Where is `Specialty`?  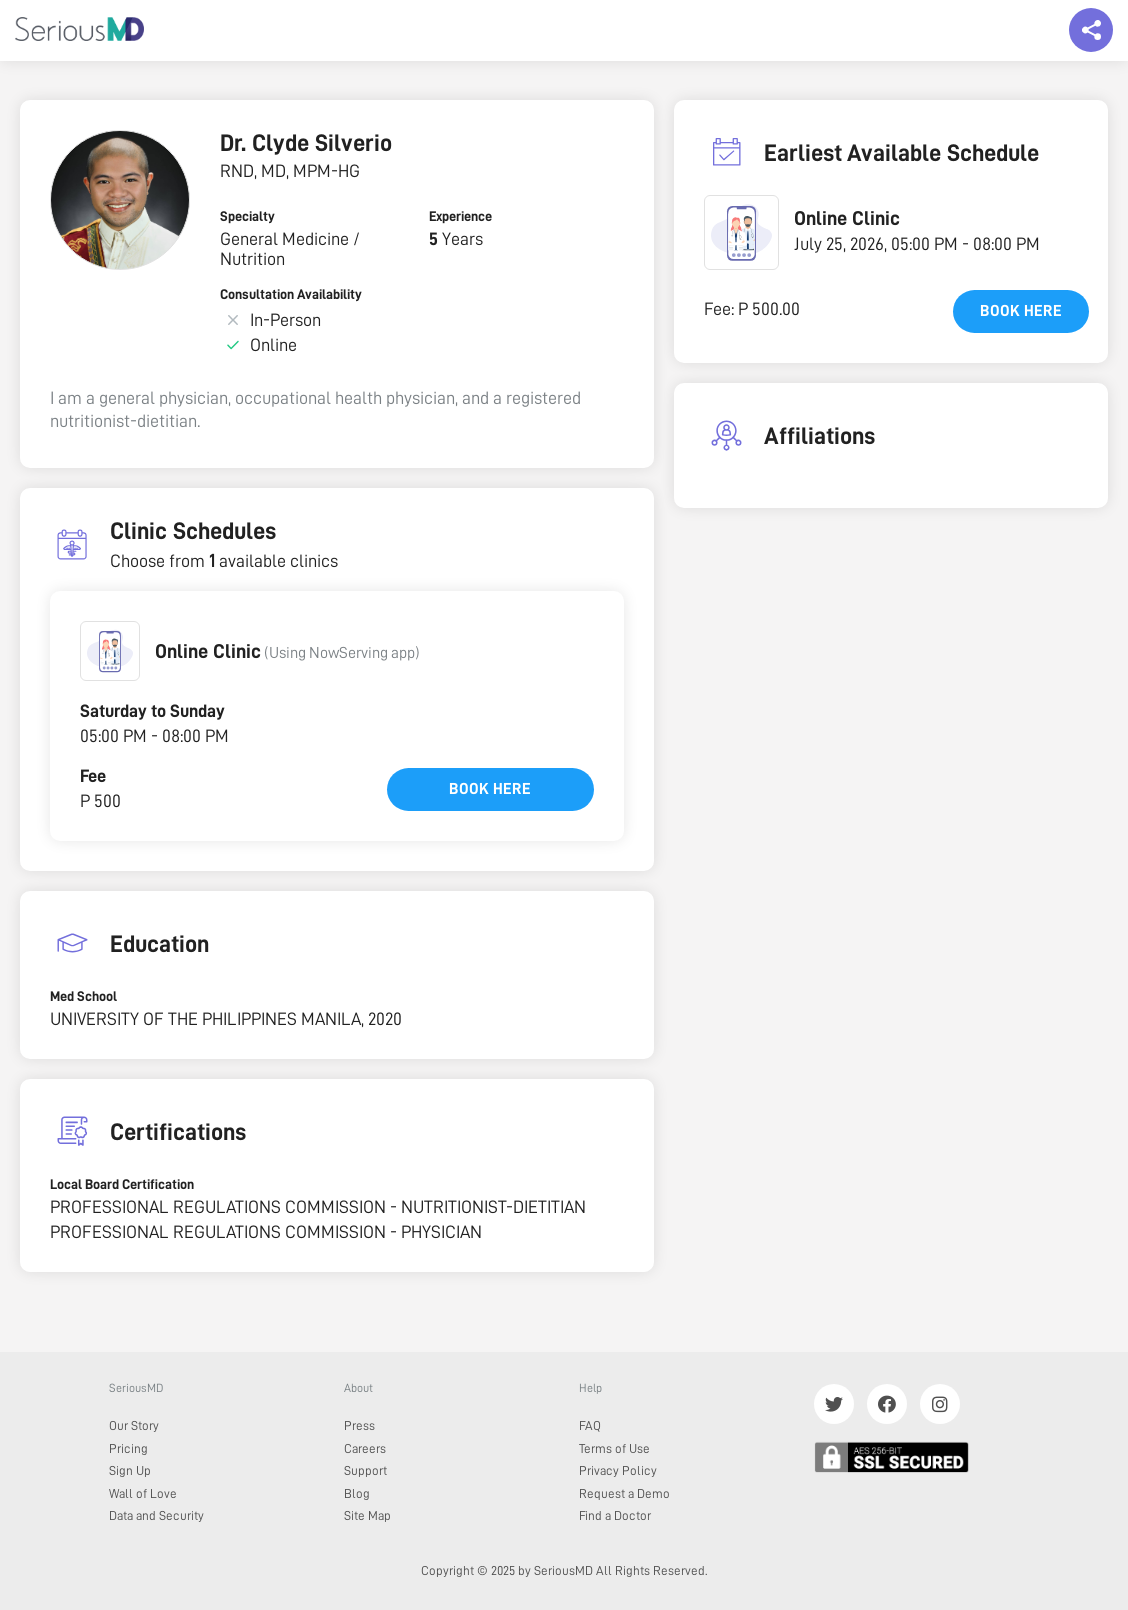 Specialty is located at coordinates (247, 216).